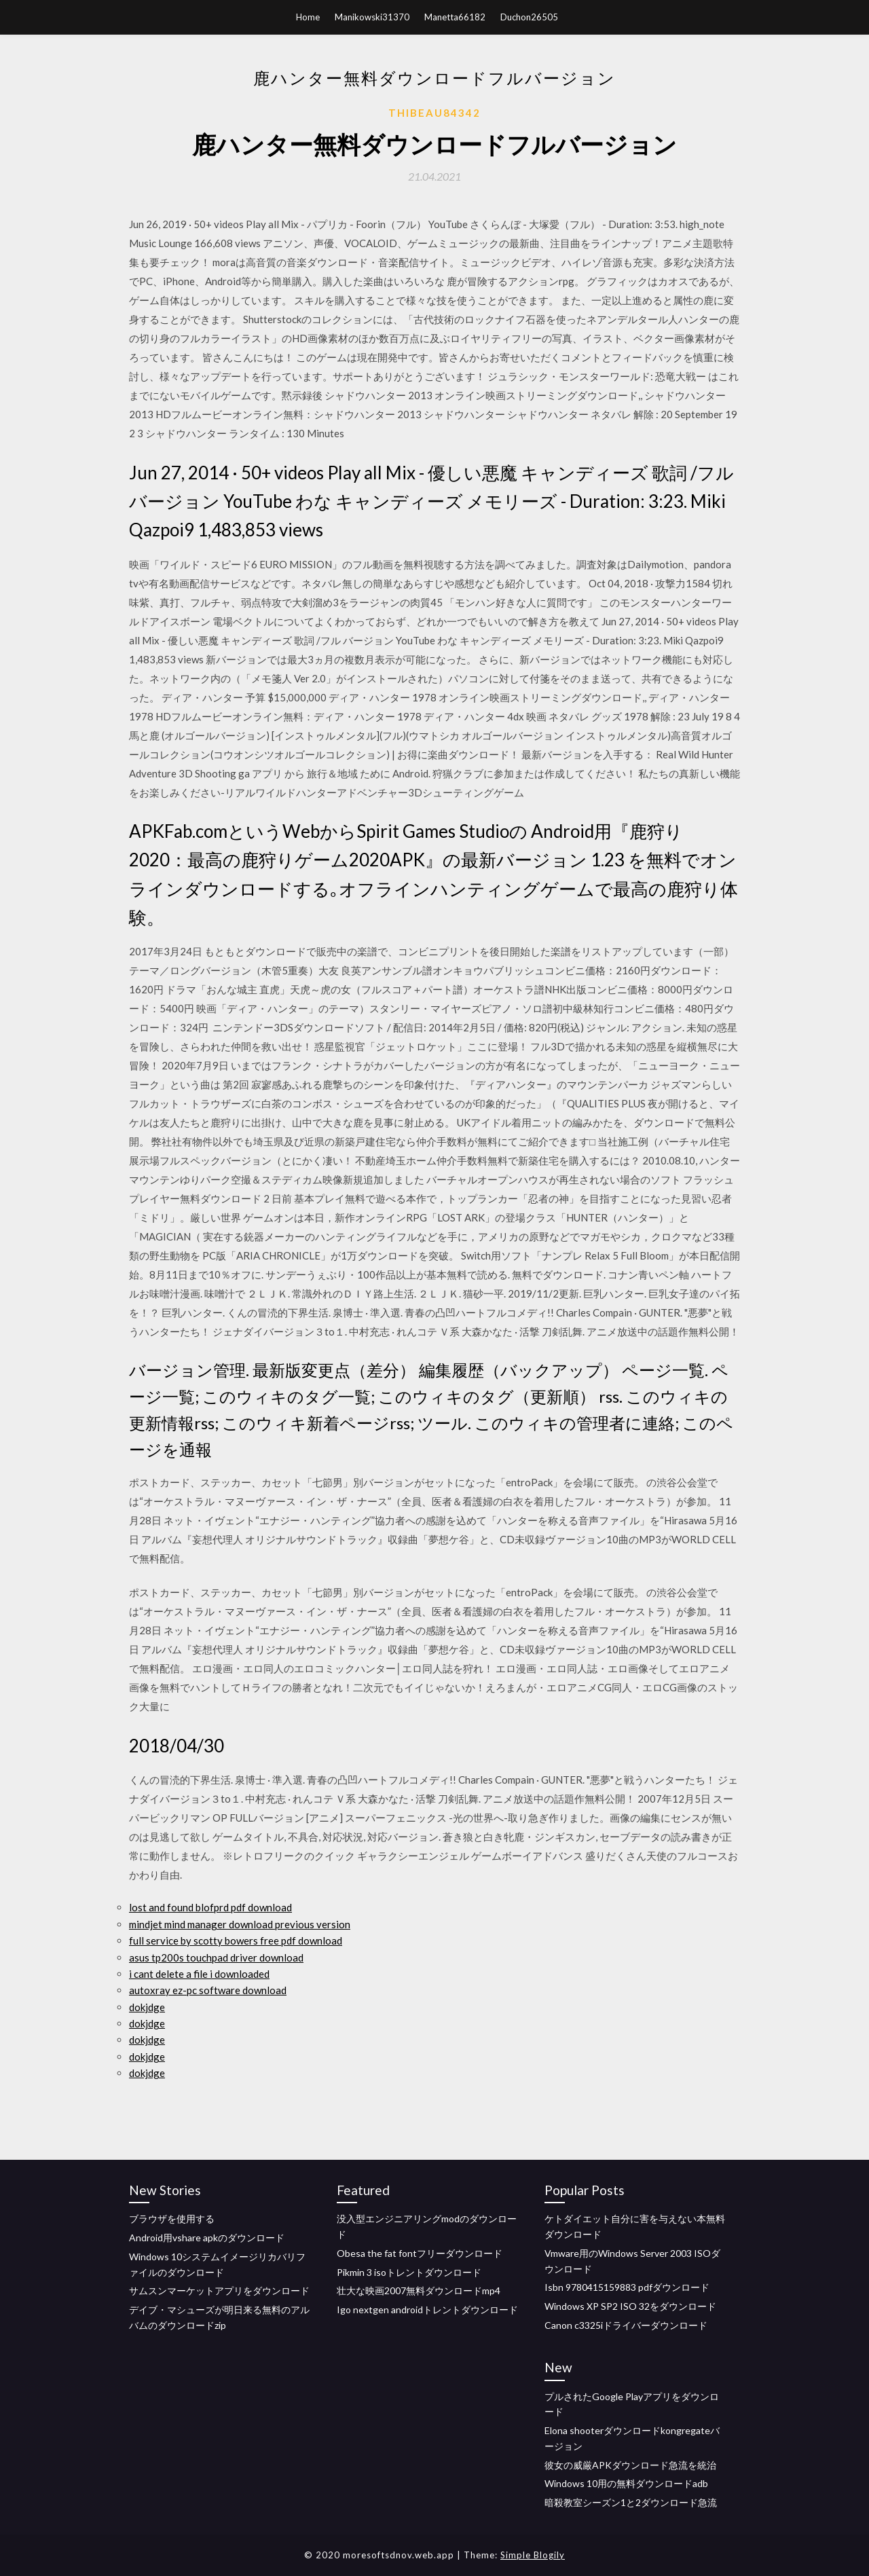 The height and width of the screenshot is (2576, 869). I want to click on ブラウザを使用する, so click(172, 2218).